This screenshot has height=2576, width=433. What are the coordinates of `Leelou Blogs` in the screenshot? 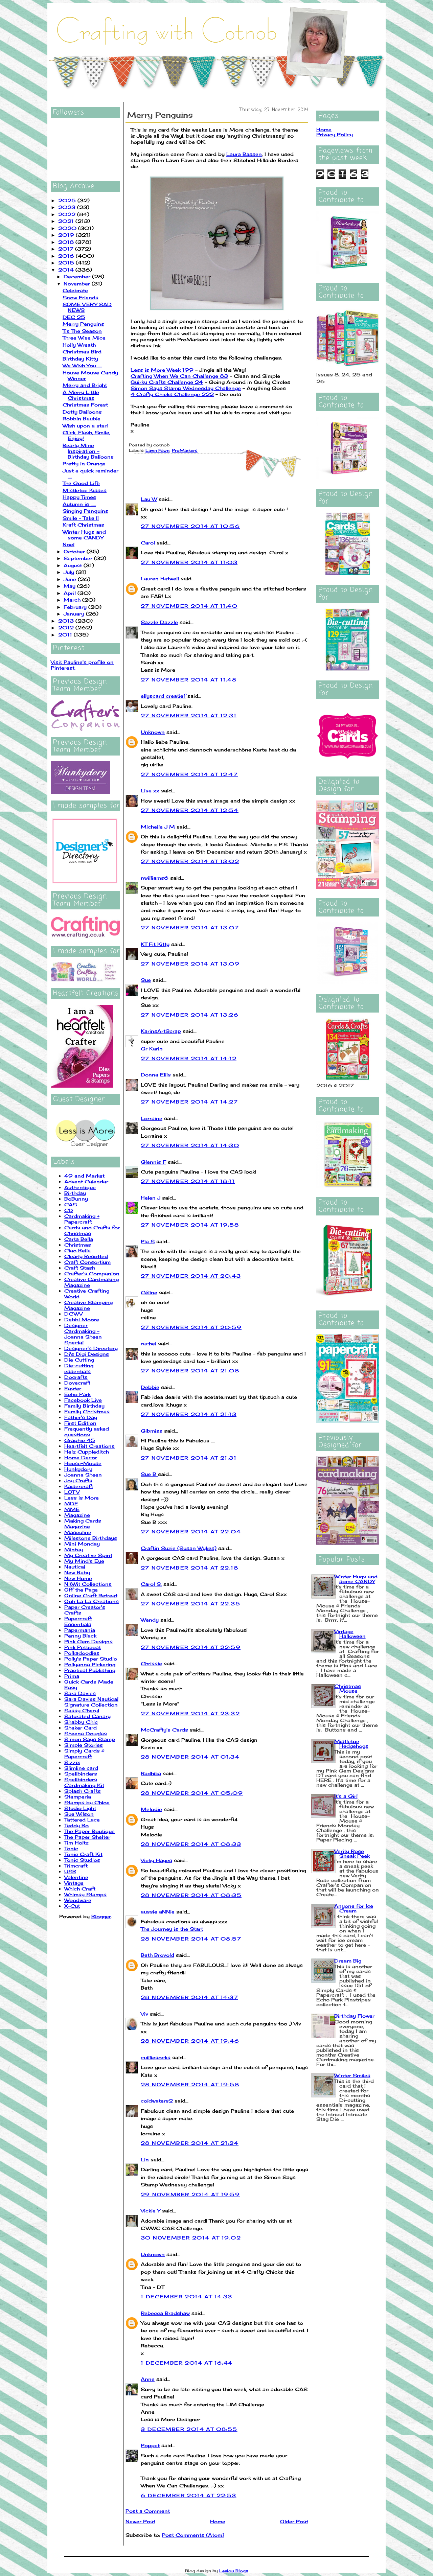 It's located at (233, 2570).